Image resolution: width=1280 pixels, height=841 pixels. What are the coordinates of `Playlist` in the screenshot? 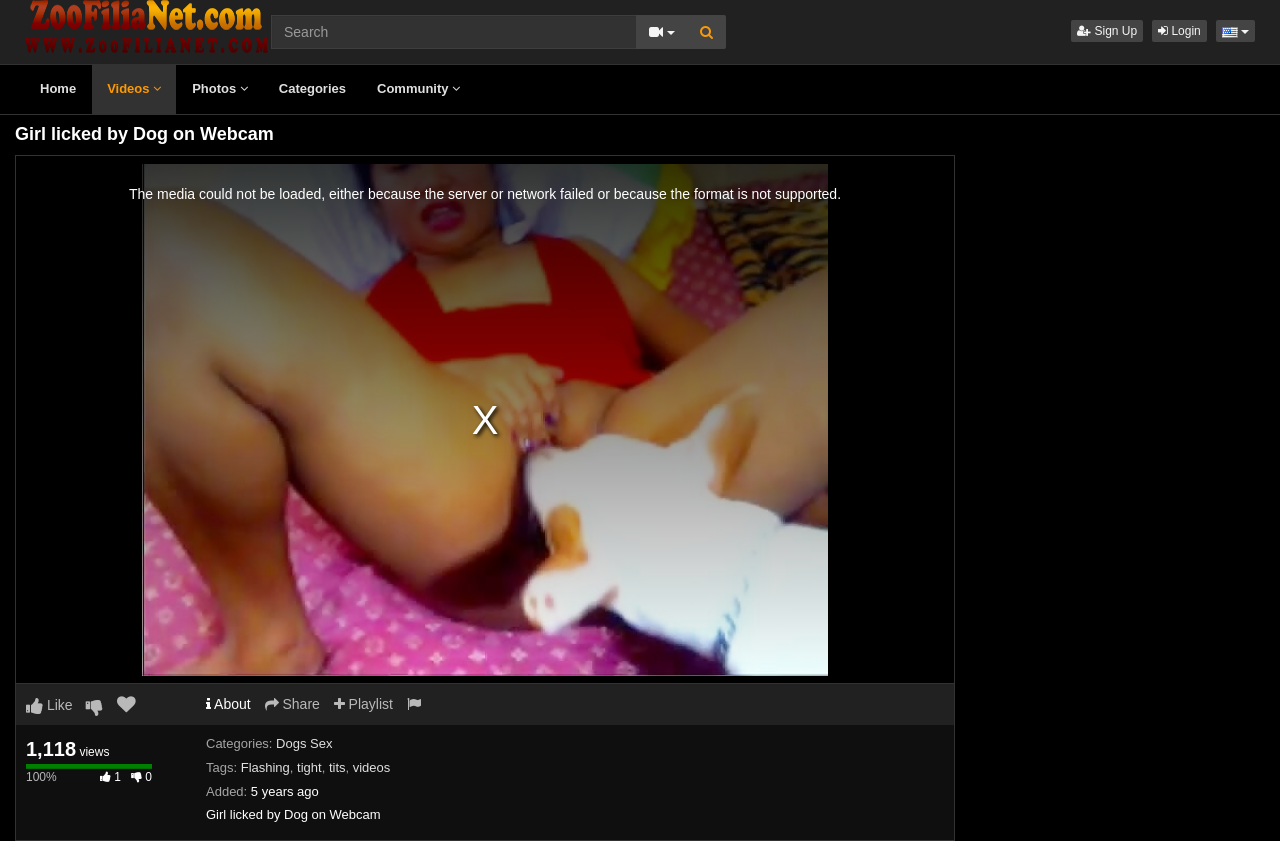 It's located at (363, 704).